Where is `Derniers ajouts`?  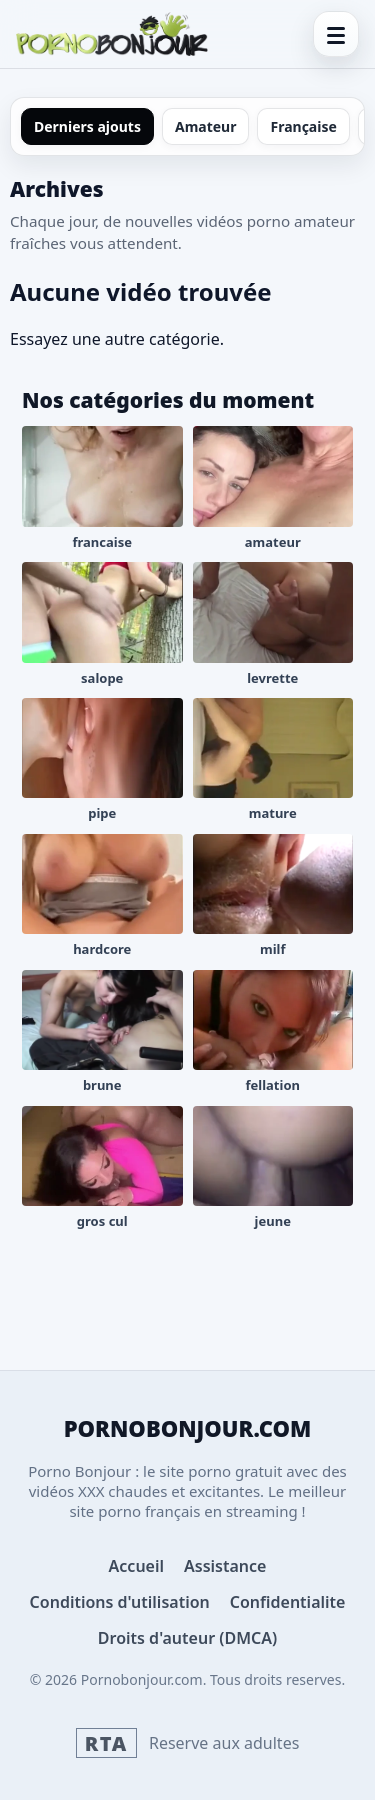
Derniers ajouts is located at coordinates (87, 126).